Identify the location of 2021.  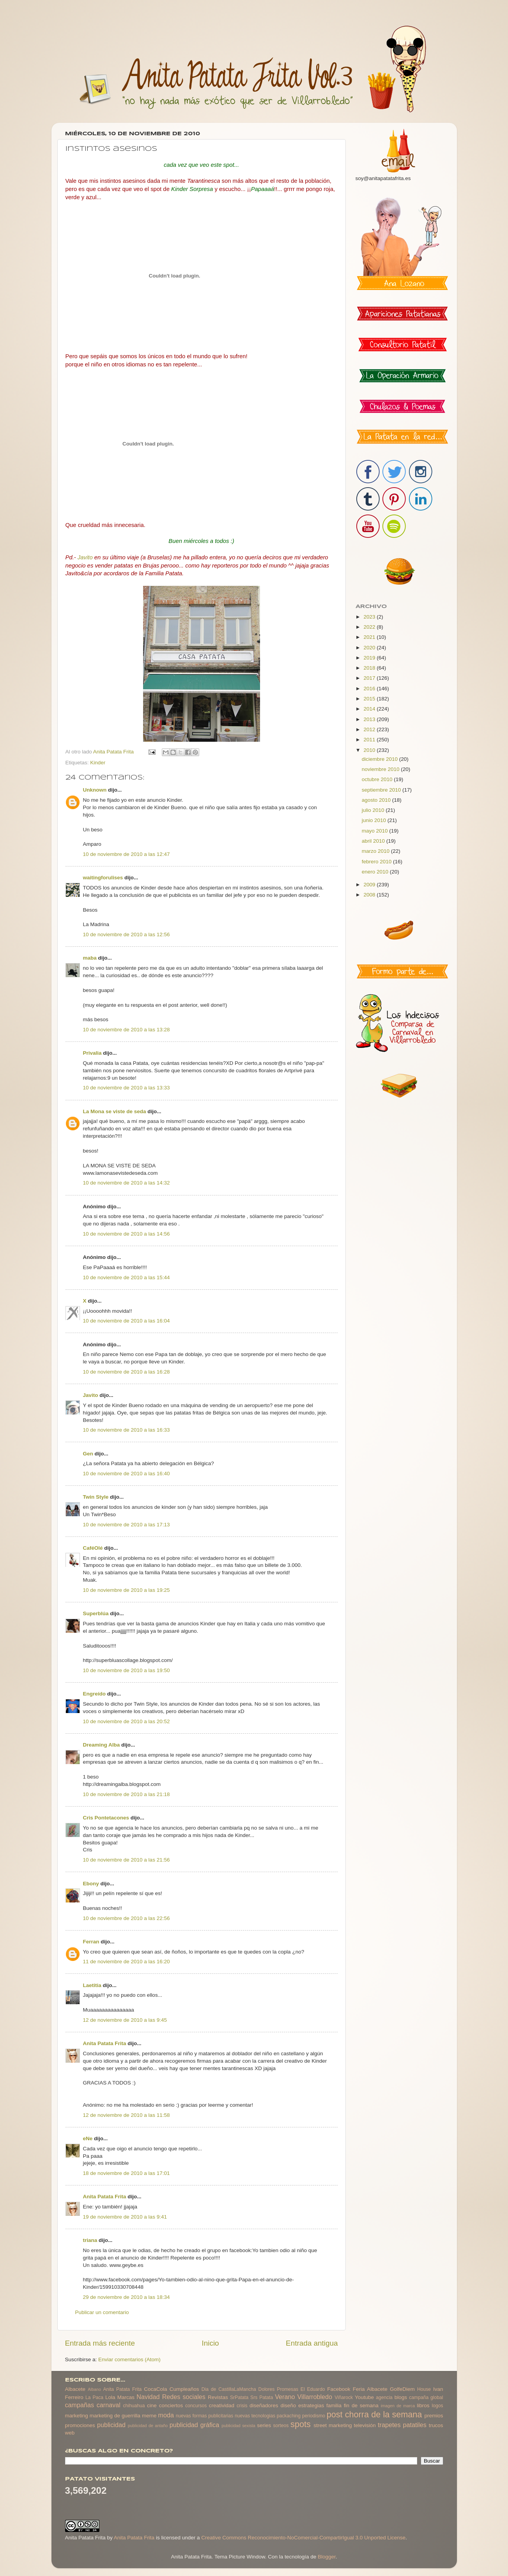
(370, 637).